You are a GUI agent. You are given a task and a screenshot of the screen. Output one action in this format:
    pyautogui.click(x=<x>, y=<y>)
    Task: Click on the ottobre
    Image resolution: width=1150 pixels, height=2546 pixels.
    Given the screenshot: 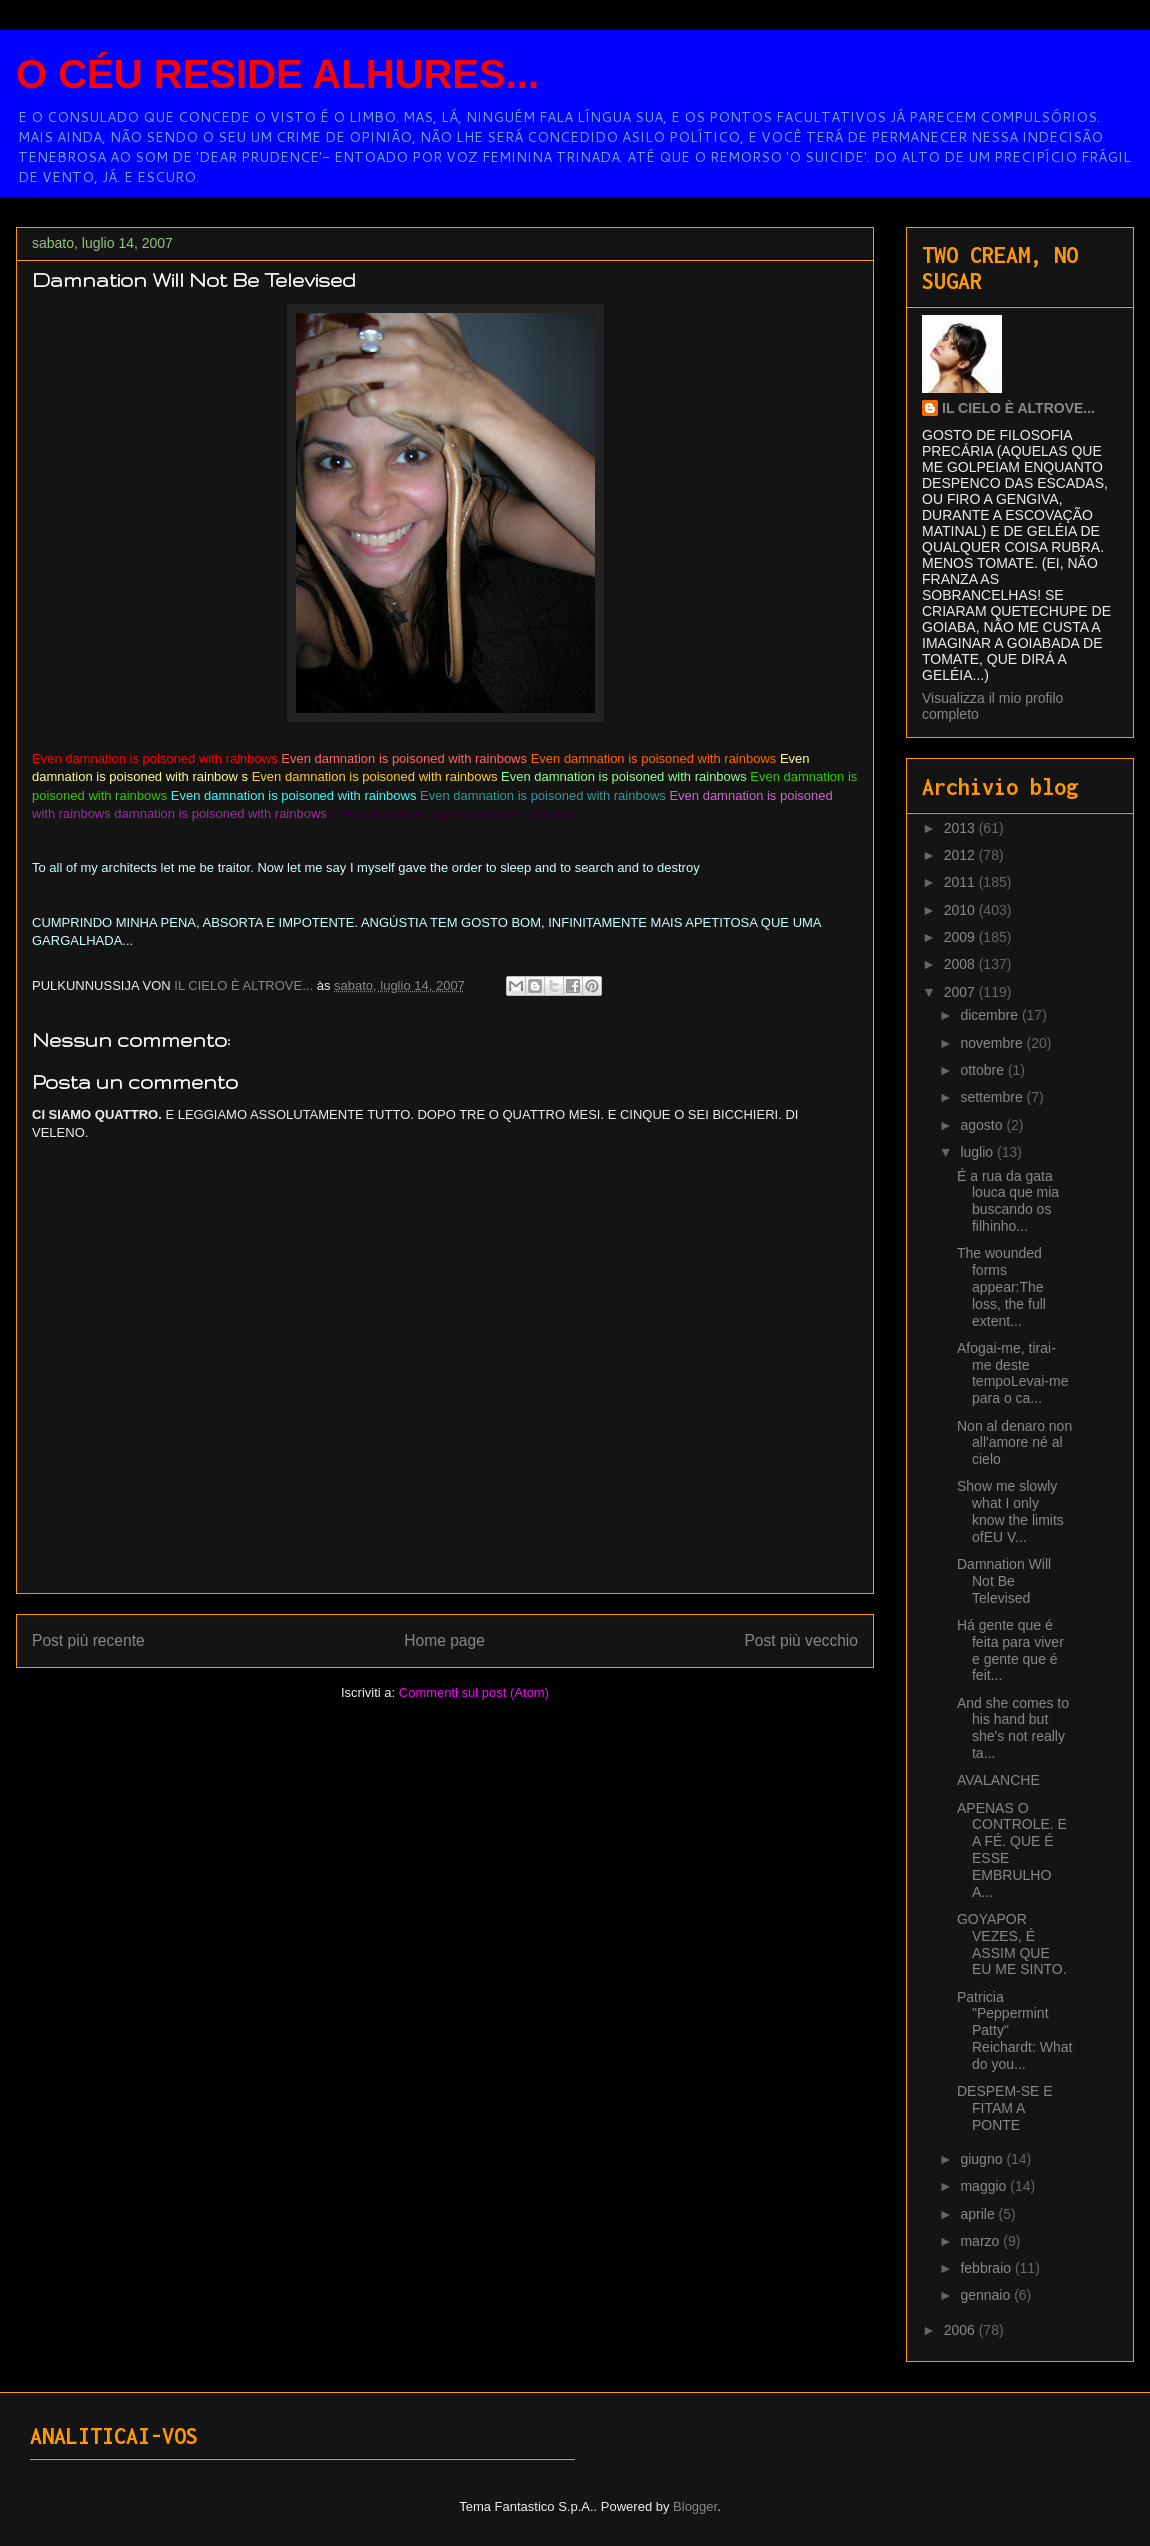 What is the action you would take?
    pyautogui.click(x=983, y=1070)
    